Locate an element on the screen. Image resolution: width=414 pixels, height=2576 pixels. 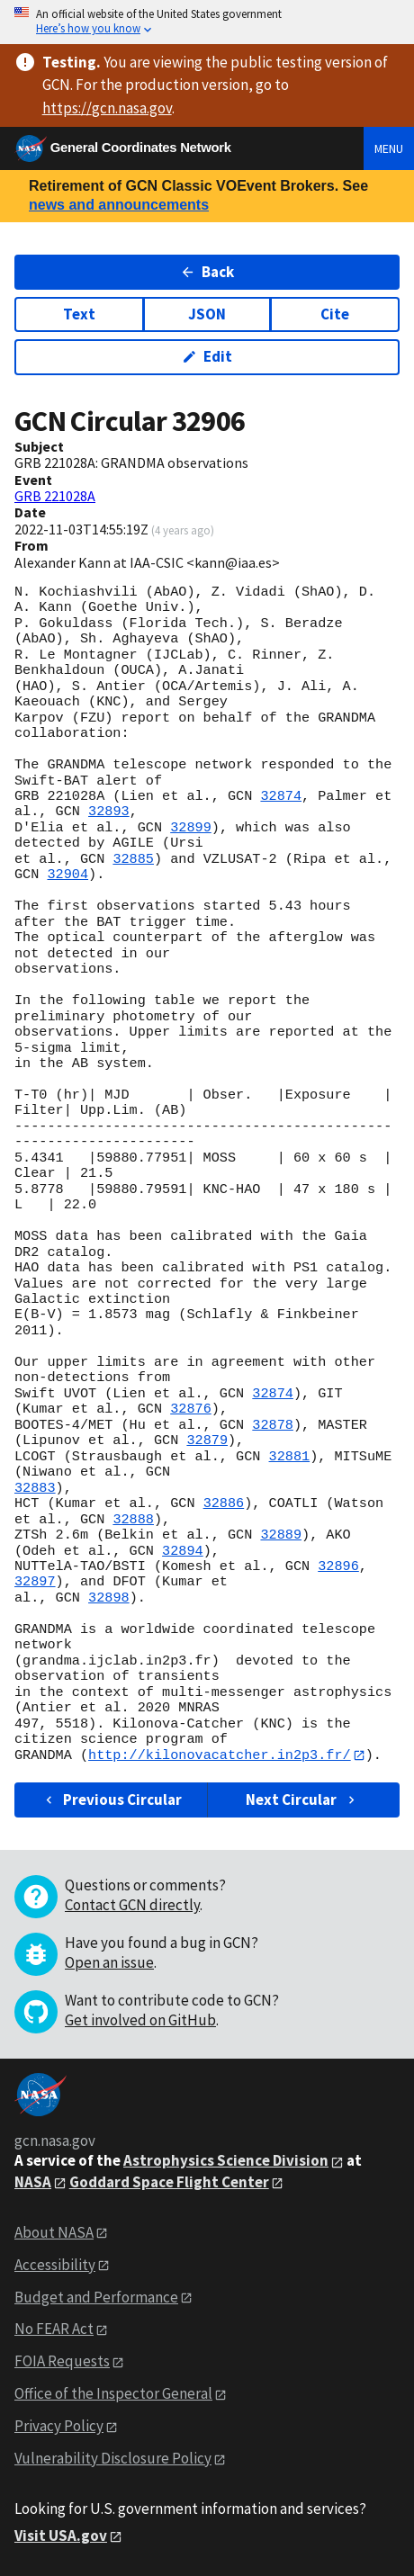
32885 is located at coordinates (133, 859).